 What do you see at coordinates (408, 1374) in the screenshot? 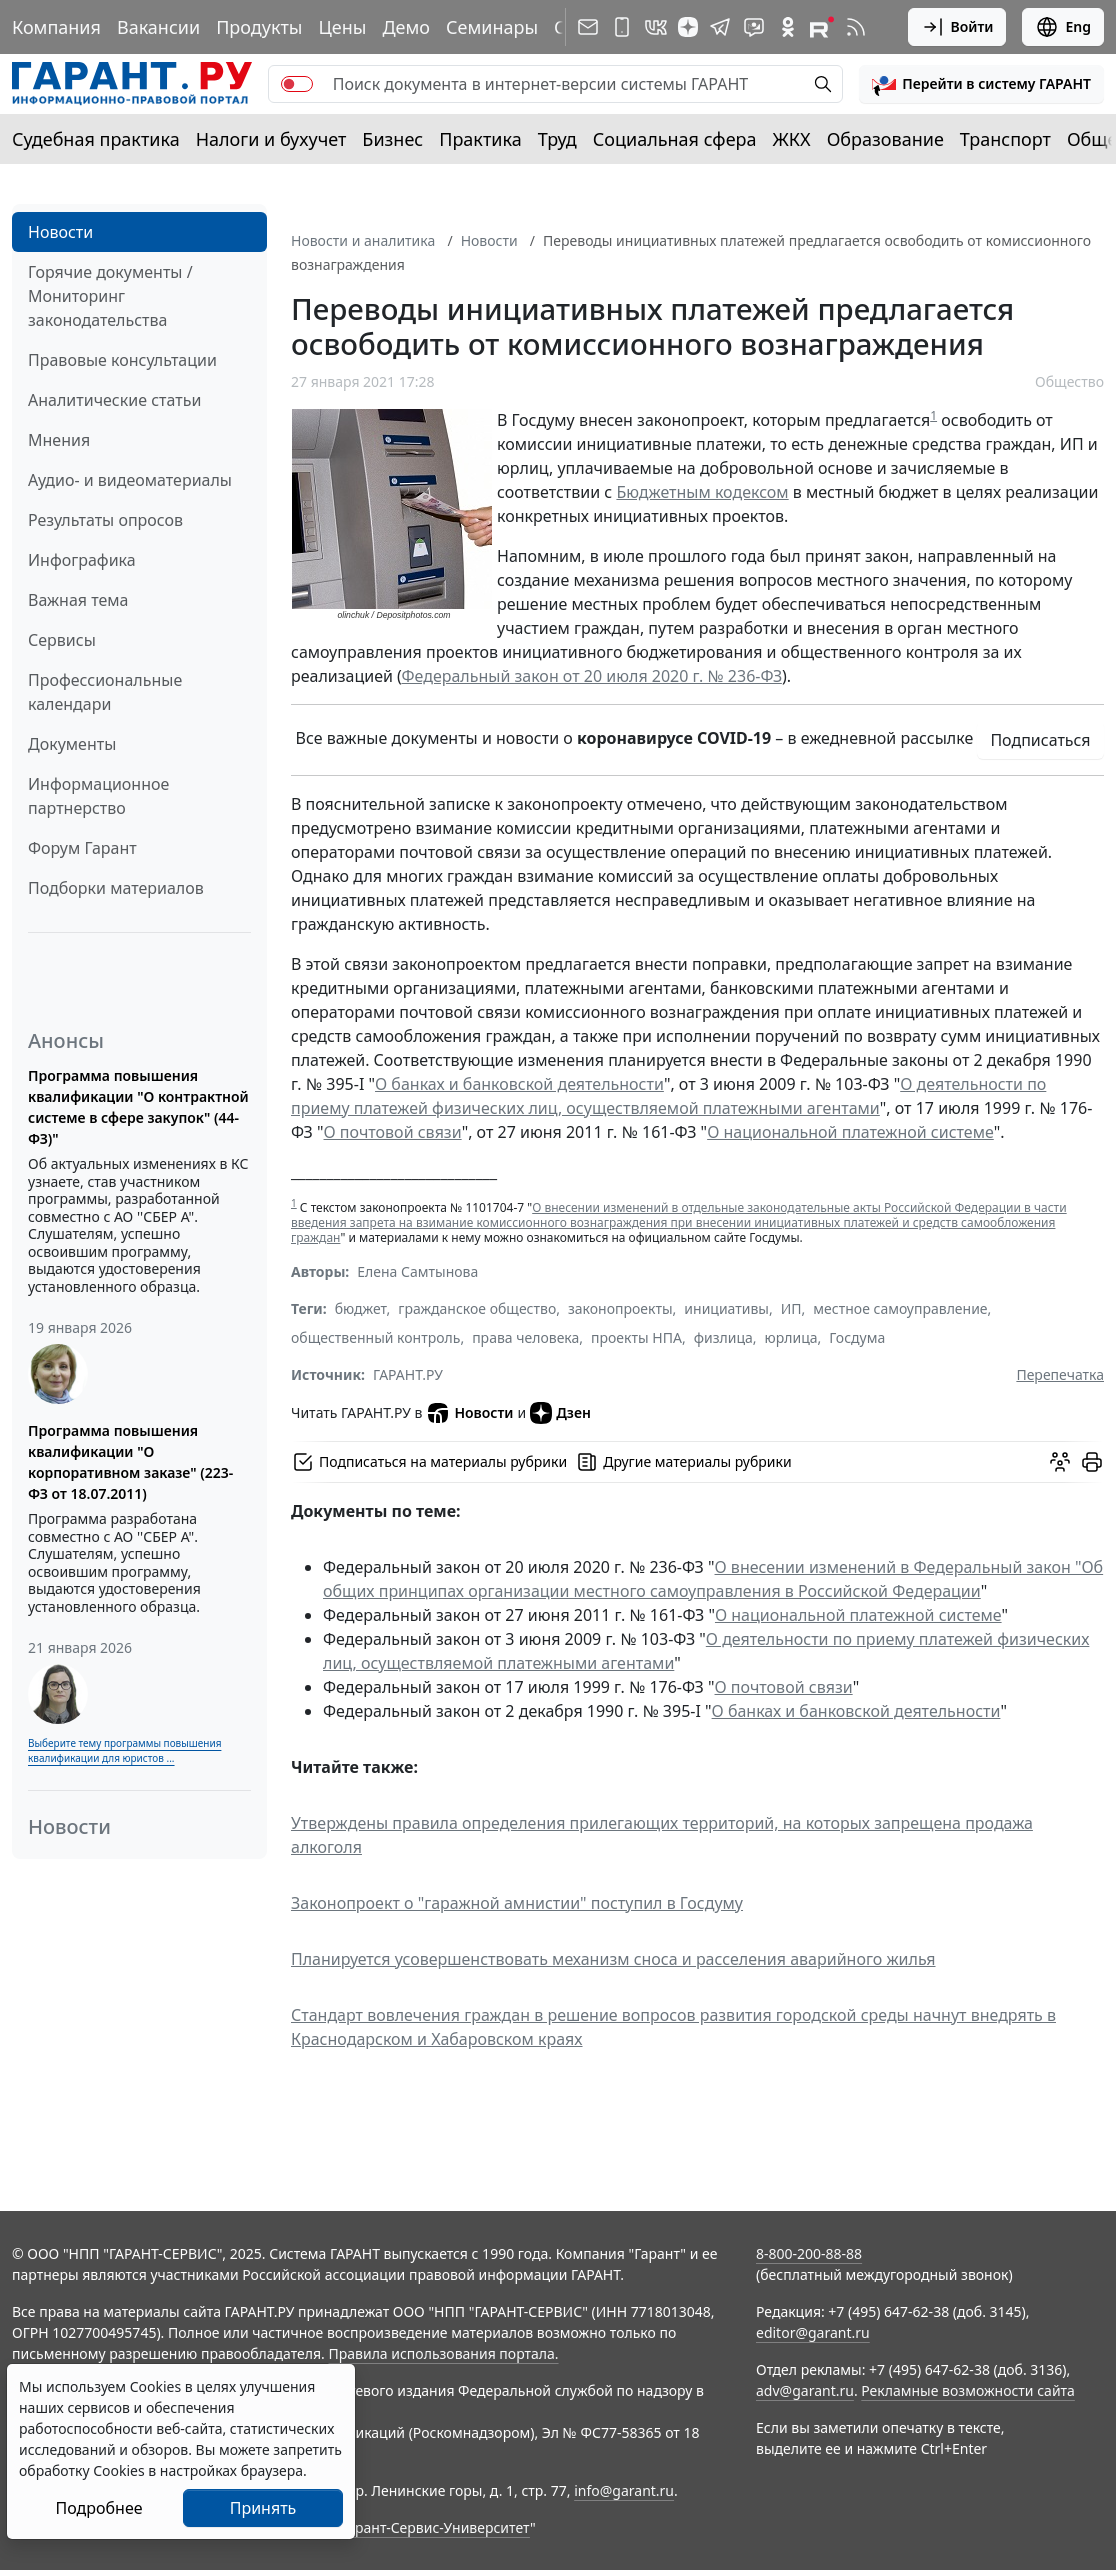
I see `ГАРАНТ.РУ` at bounding box center [408, 1374].